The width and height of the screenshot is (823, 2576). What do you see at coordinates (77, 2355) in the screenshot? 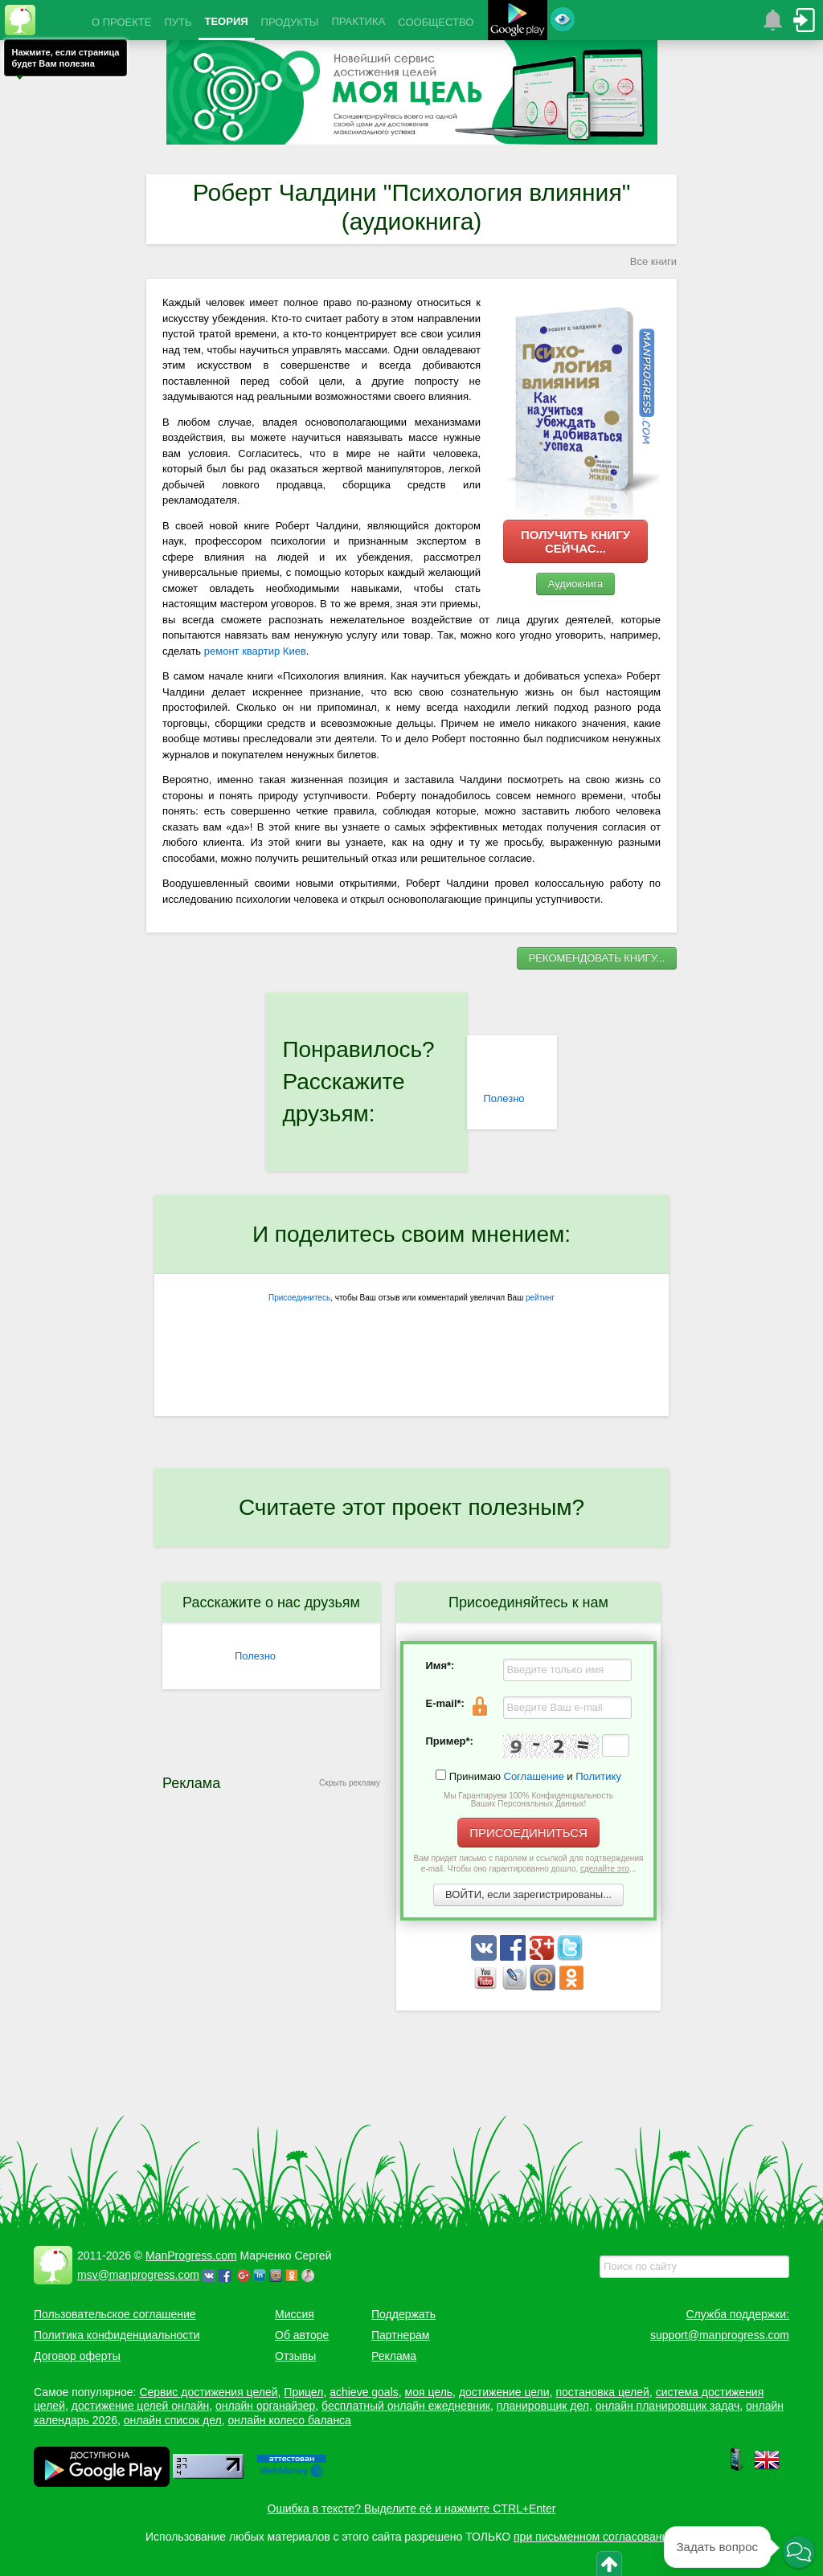
I see `Договор оферты` at bounding box center [77, 2355].